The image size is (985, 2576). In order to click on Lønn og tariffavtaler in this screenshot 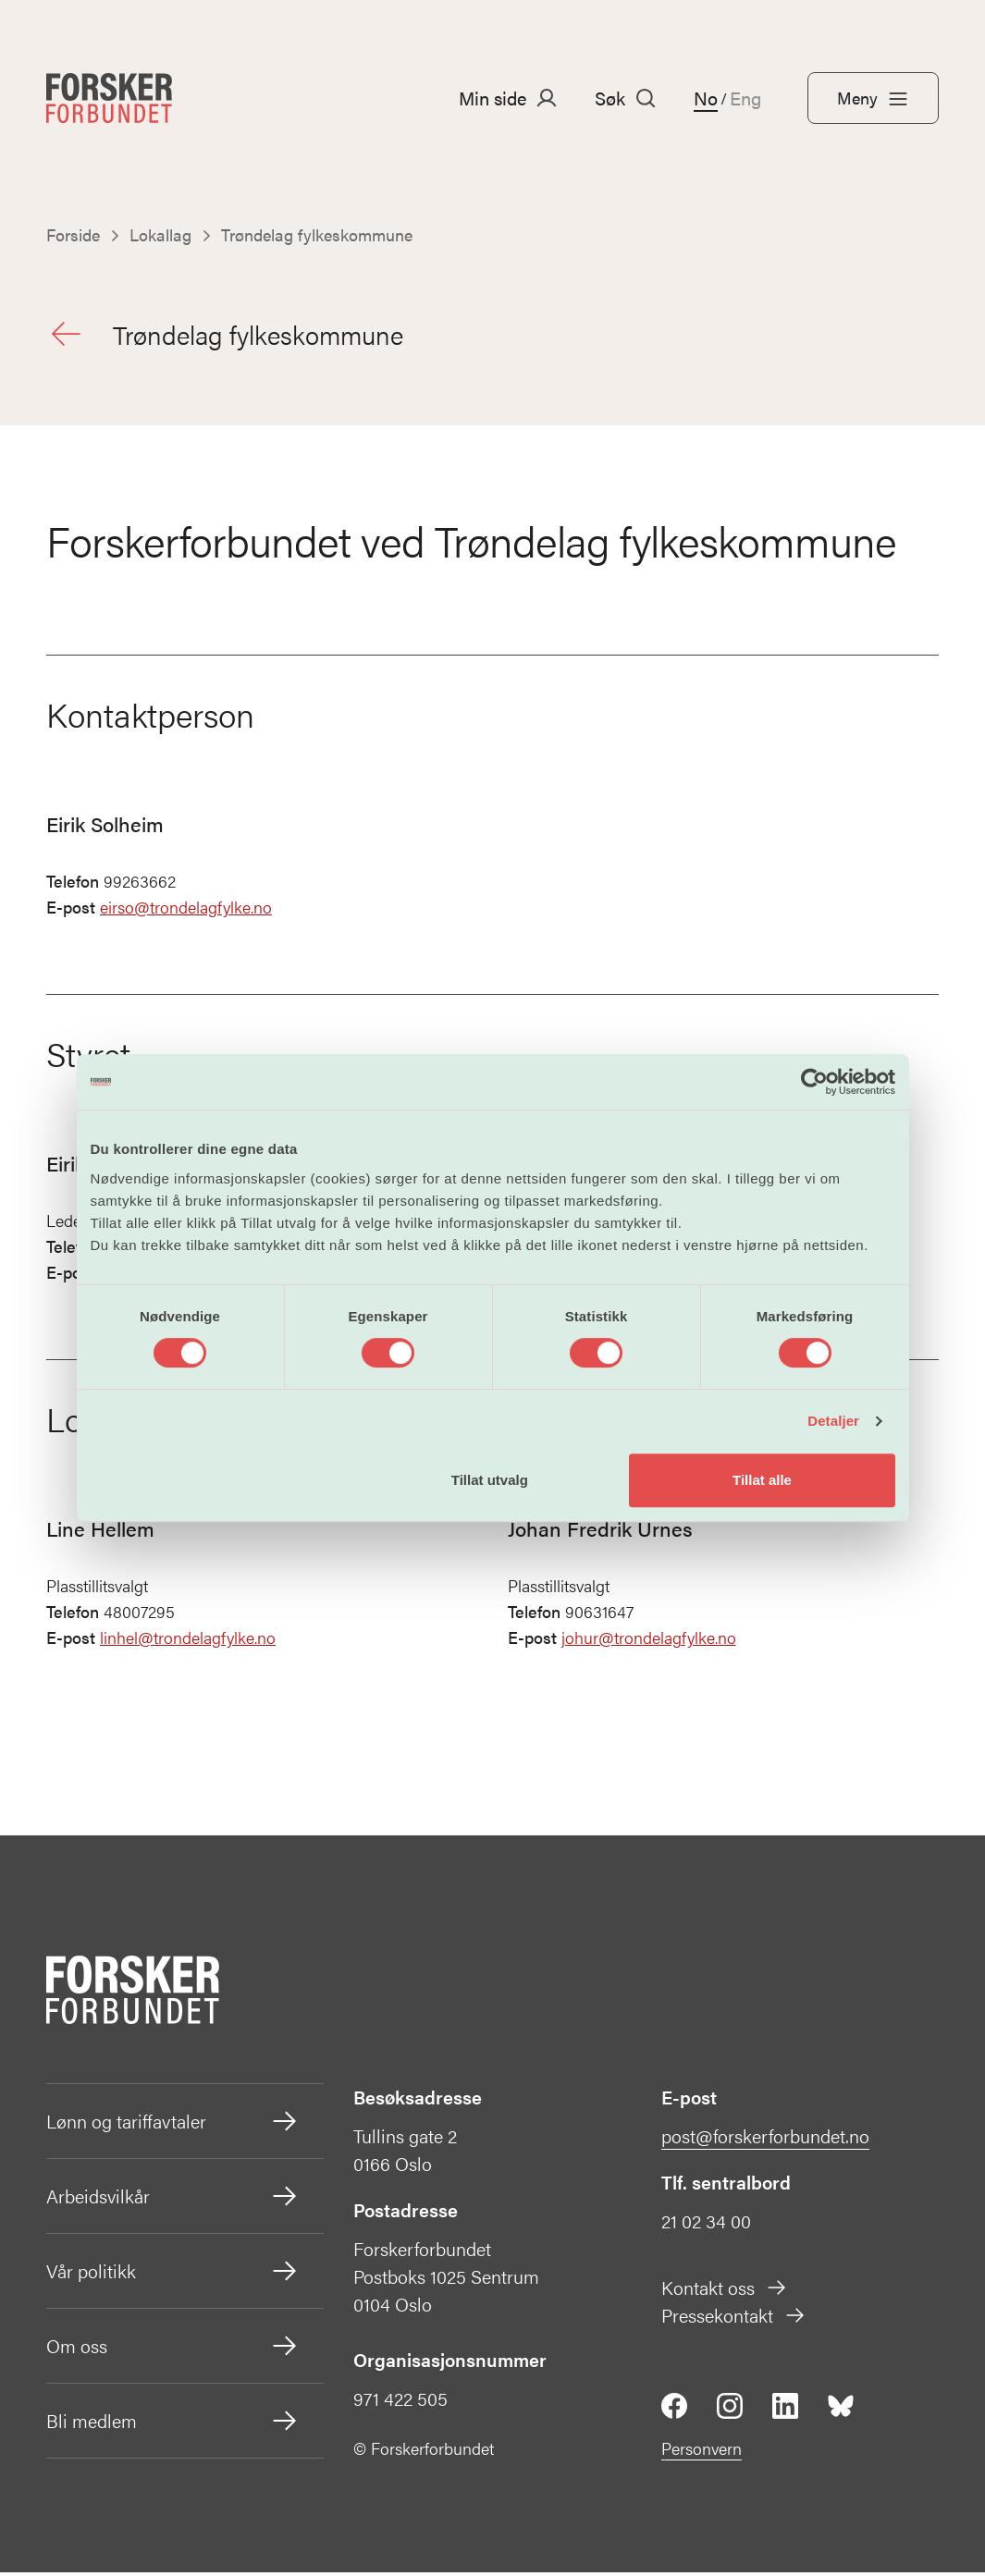, I will do `click(173, 2125)`.